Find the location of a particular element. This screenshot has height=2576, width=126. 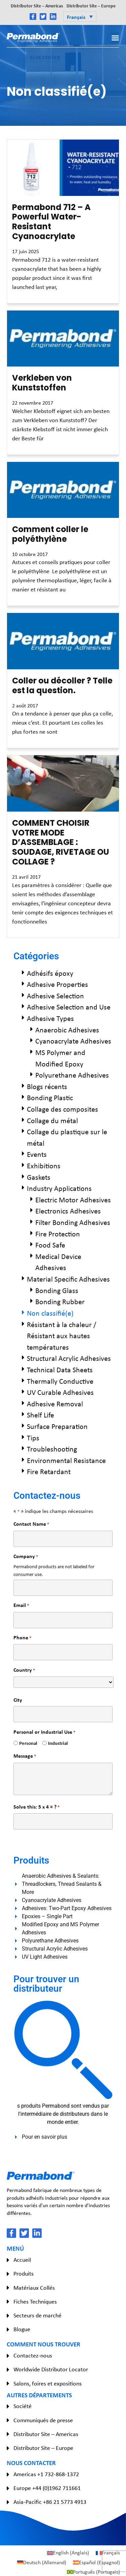

Gaskets is located at coordinates (38, 1177).